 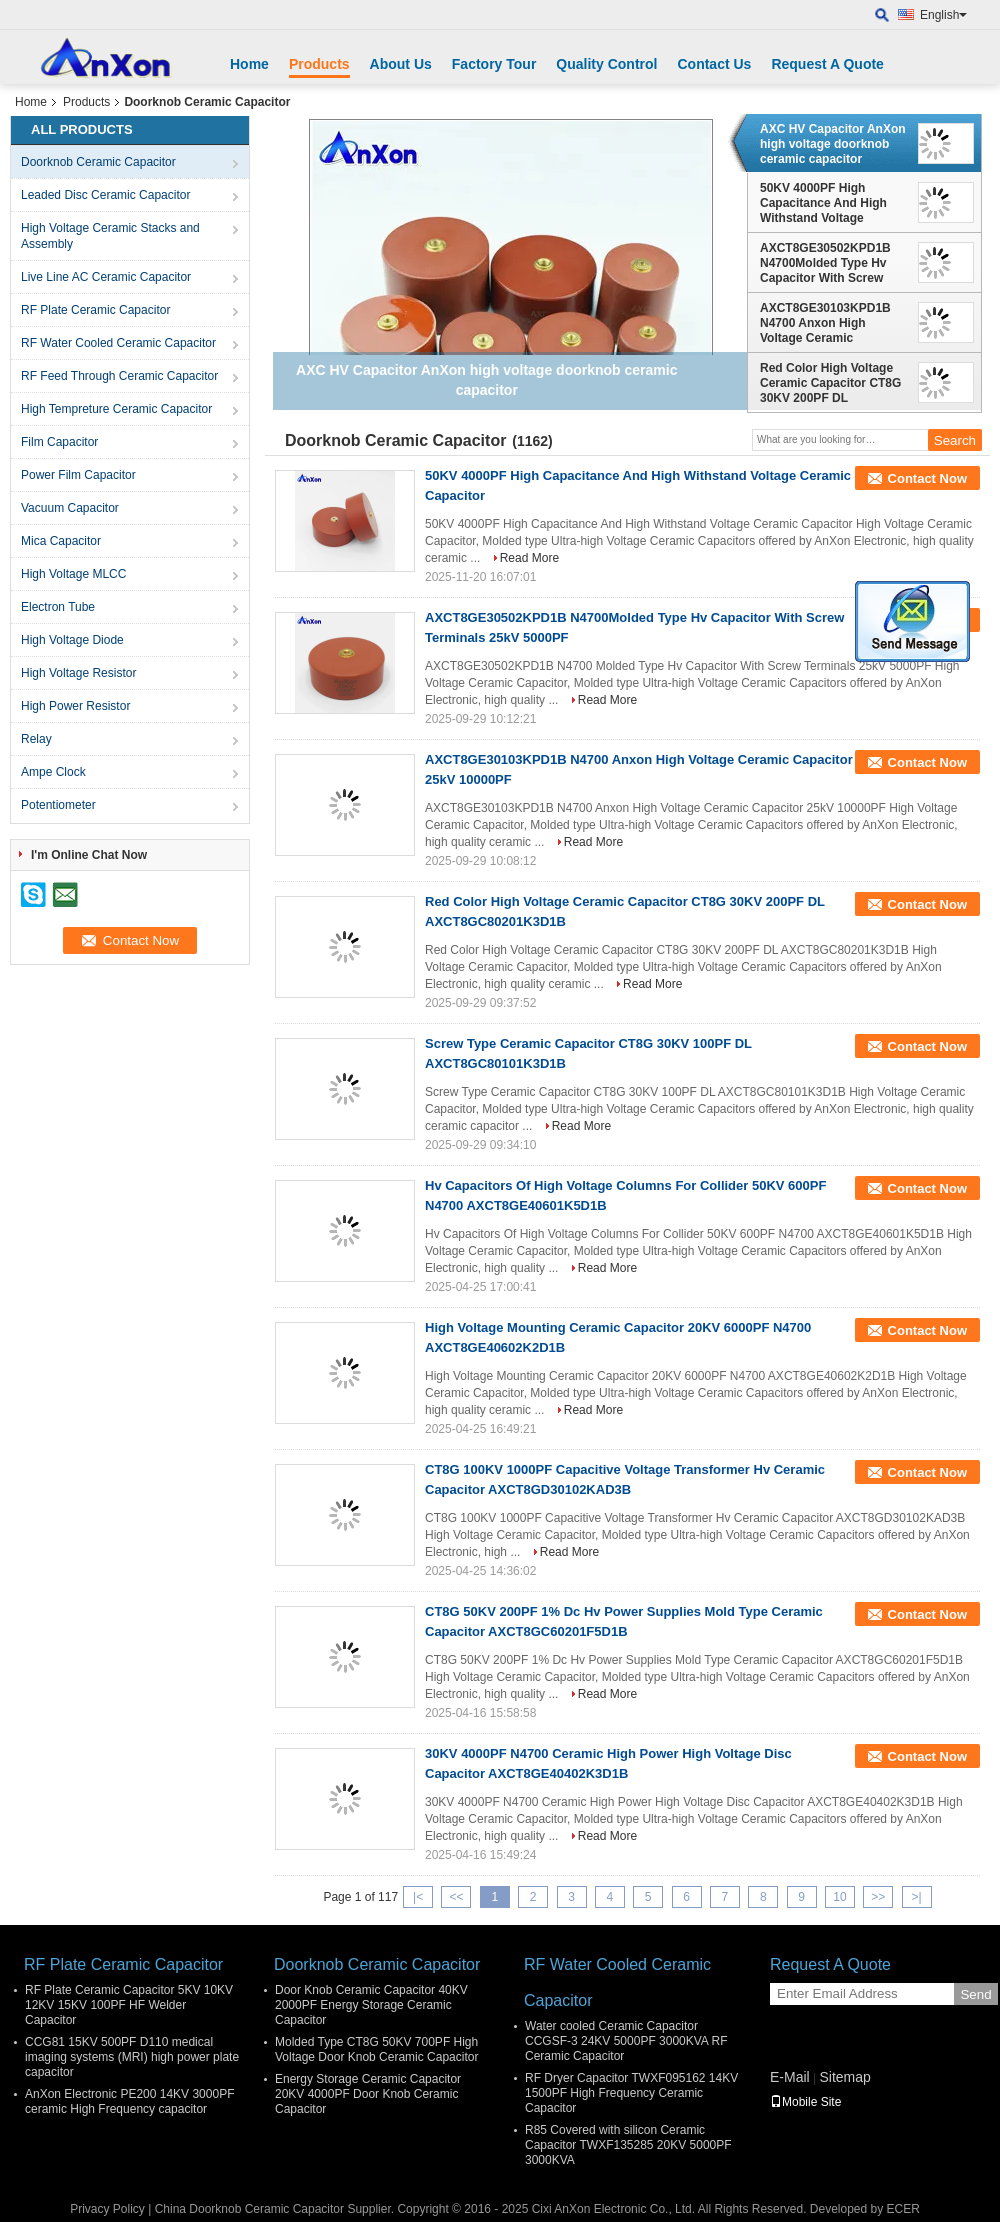 I want to click on Contact Us, so click(x=714, y=64).